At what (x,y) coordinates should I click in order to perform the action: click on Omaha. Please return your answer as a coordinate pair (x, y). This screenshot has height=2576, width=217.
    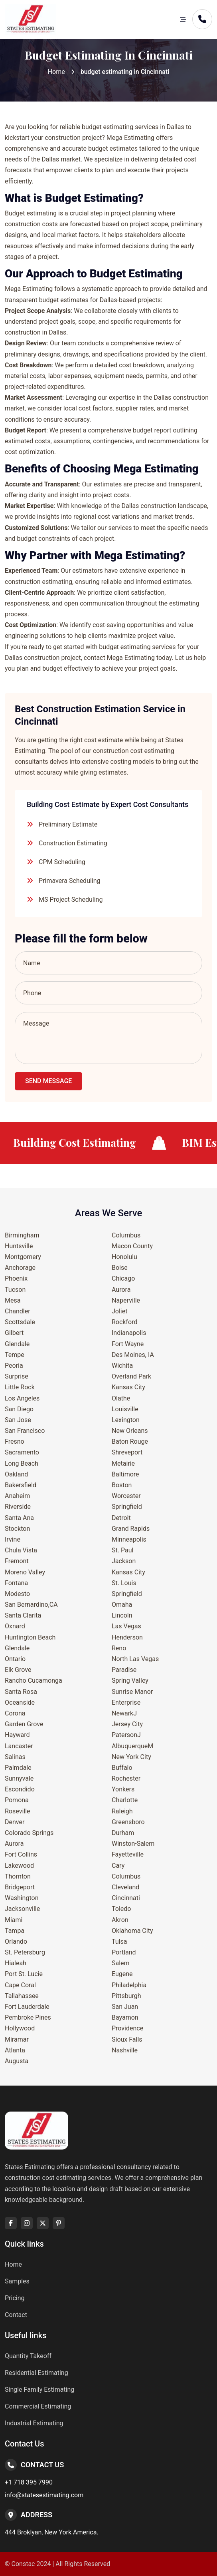
    Looking at the image, I should click on (122, 1604).